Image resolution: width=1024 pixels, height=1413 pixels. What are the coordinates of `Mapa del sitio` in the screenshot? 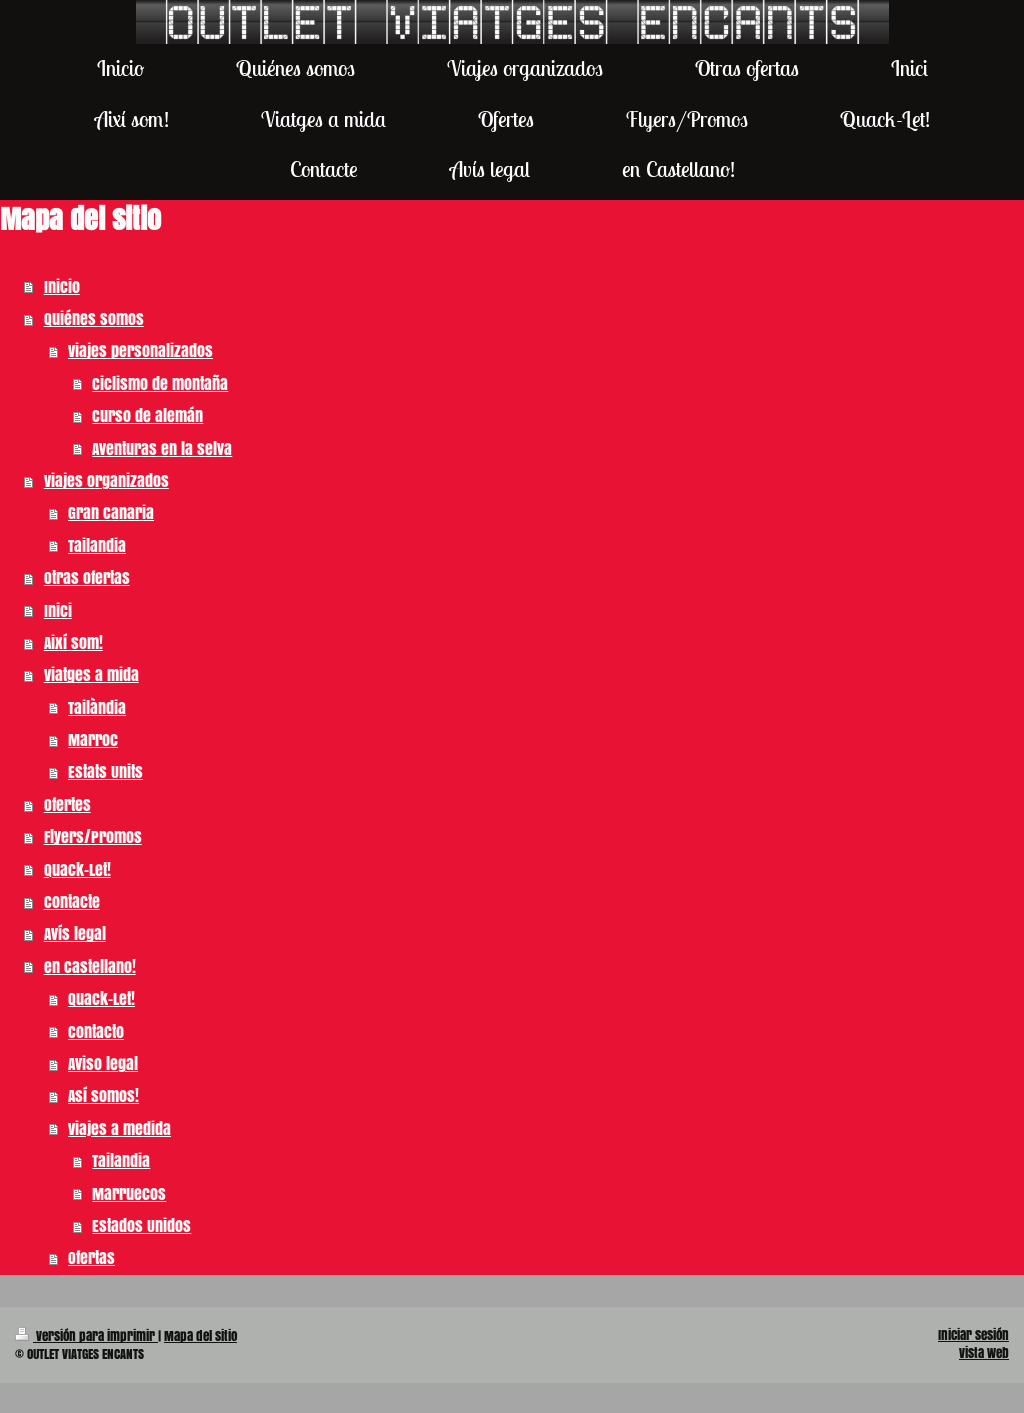 It's located at (200, 1336).